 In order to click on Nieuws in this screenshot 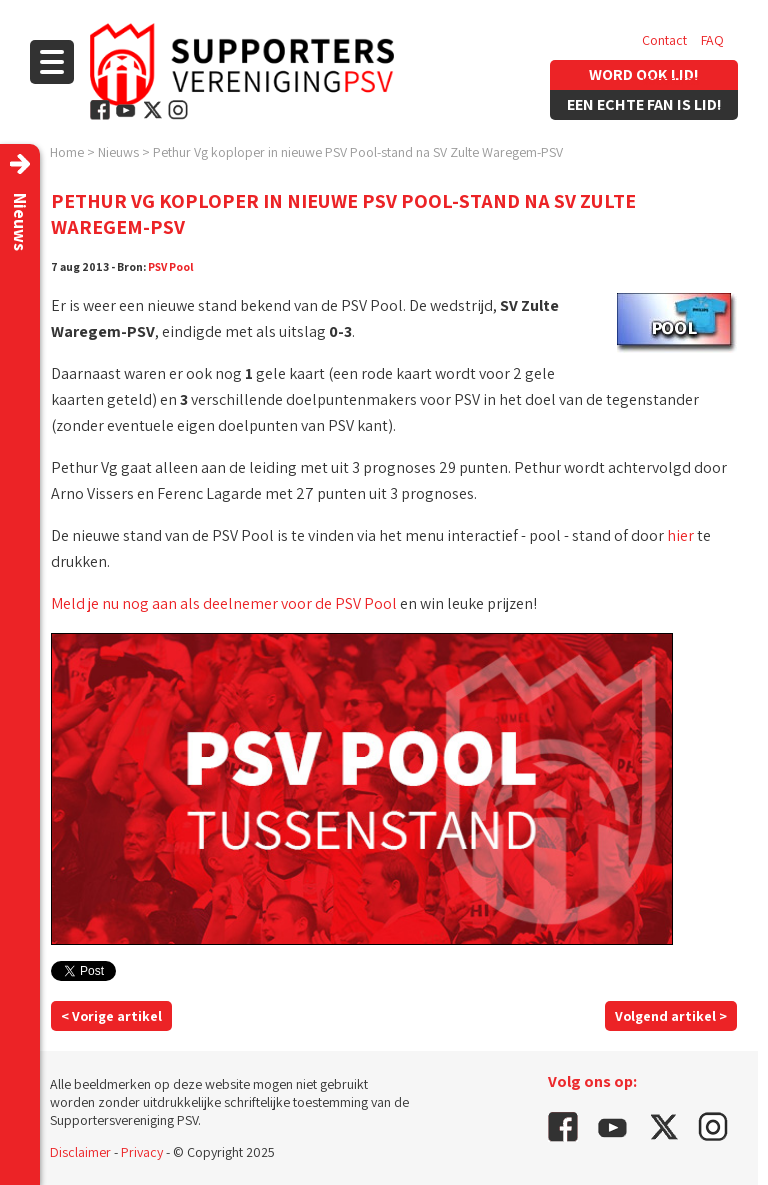, I will do `click(118, 152)`.